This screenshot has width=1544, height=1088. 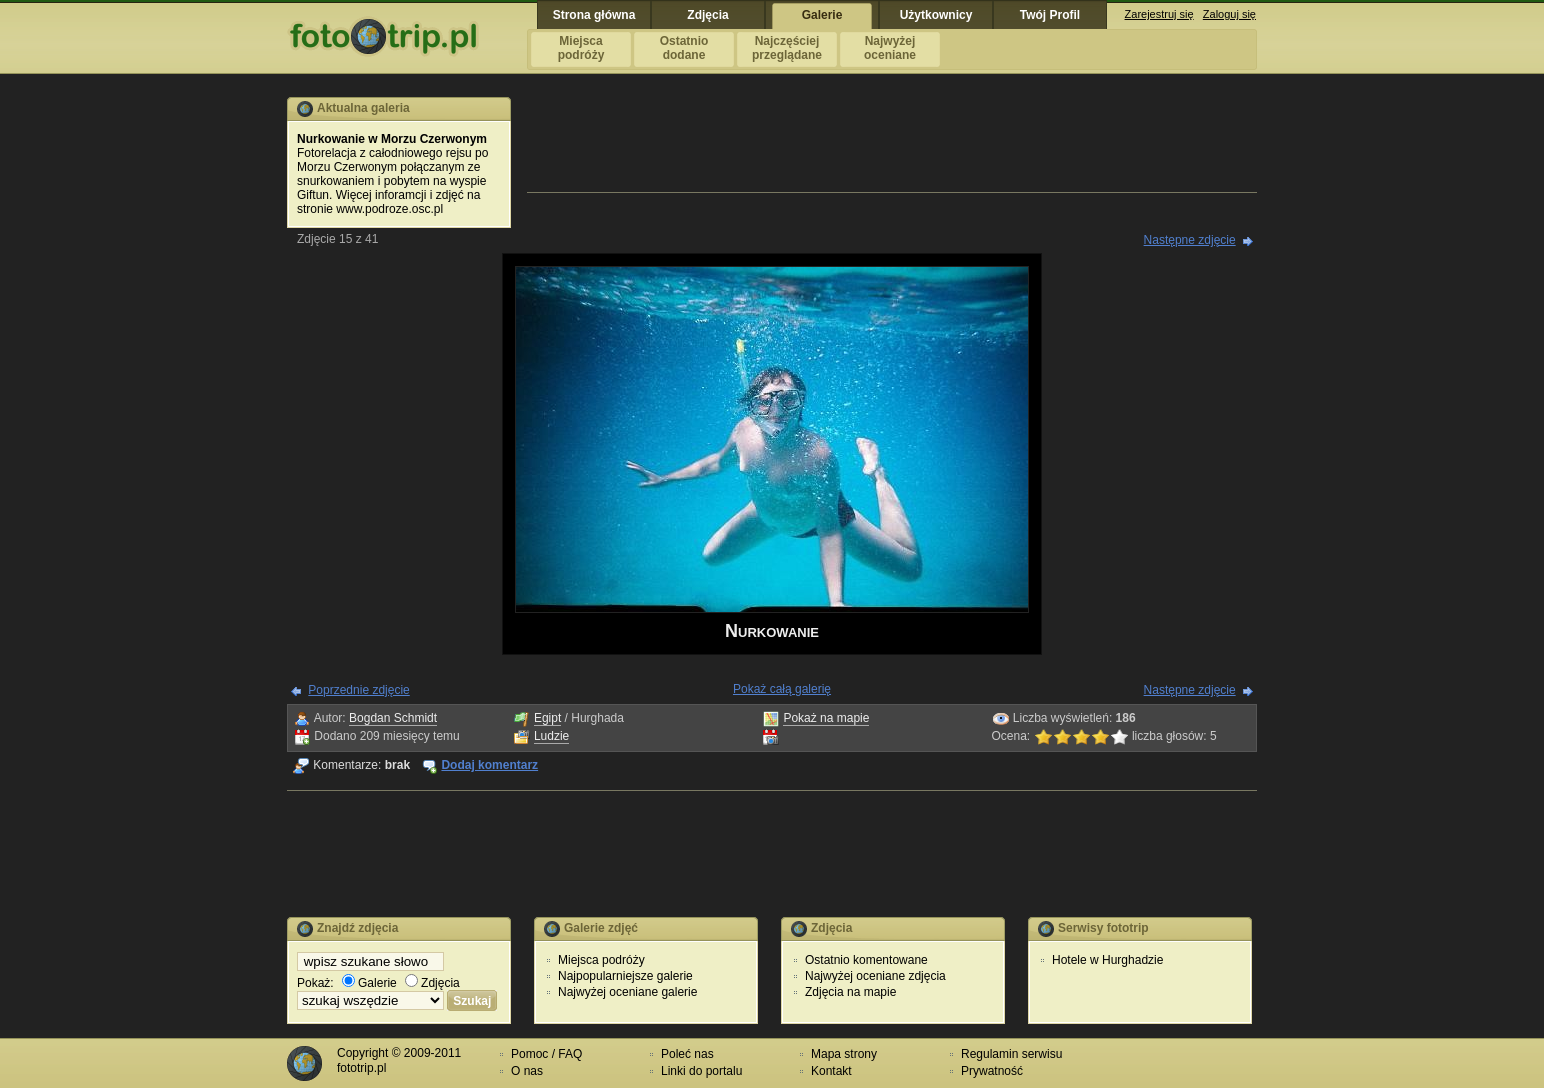 I want to click on Poprzednie zdjęcie, so click(x=358, y=690).